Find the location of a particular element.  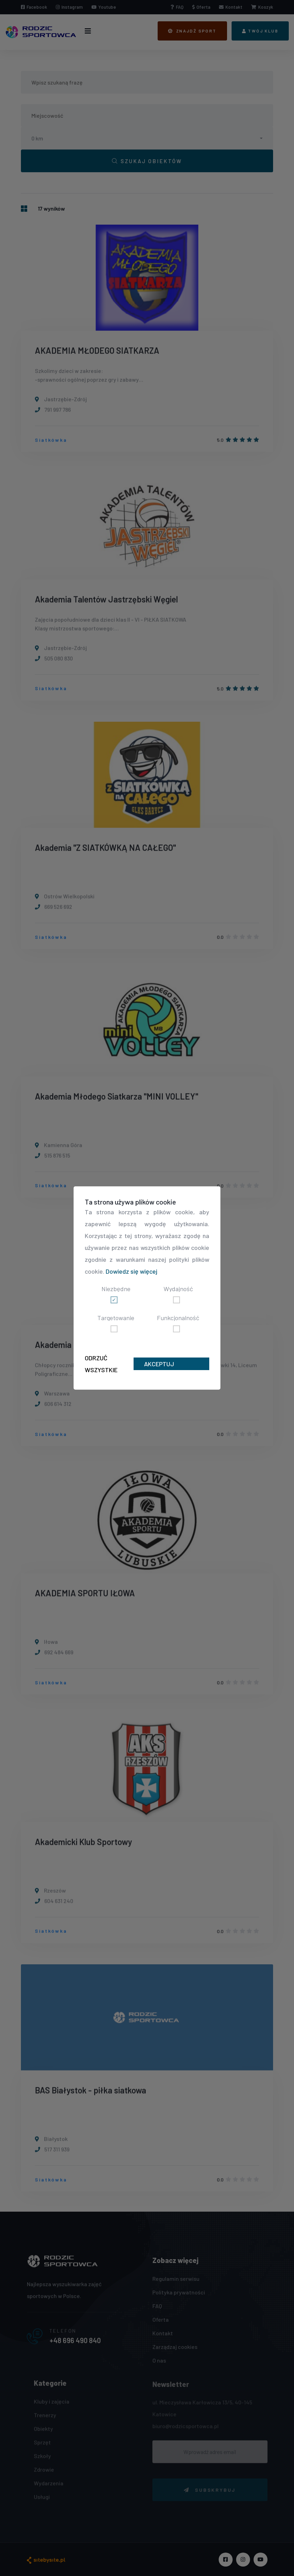

Akceptuj wszystkie is located at coordinates (160, 1365).